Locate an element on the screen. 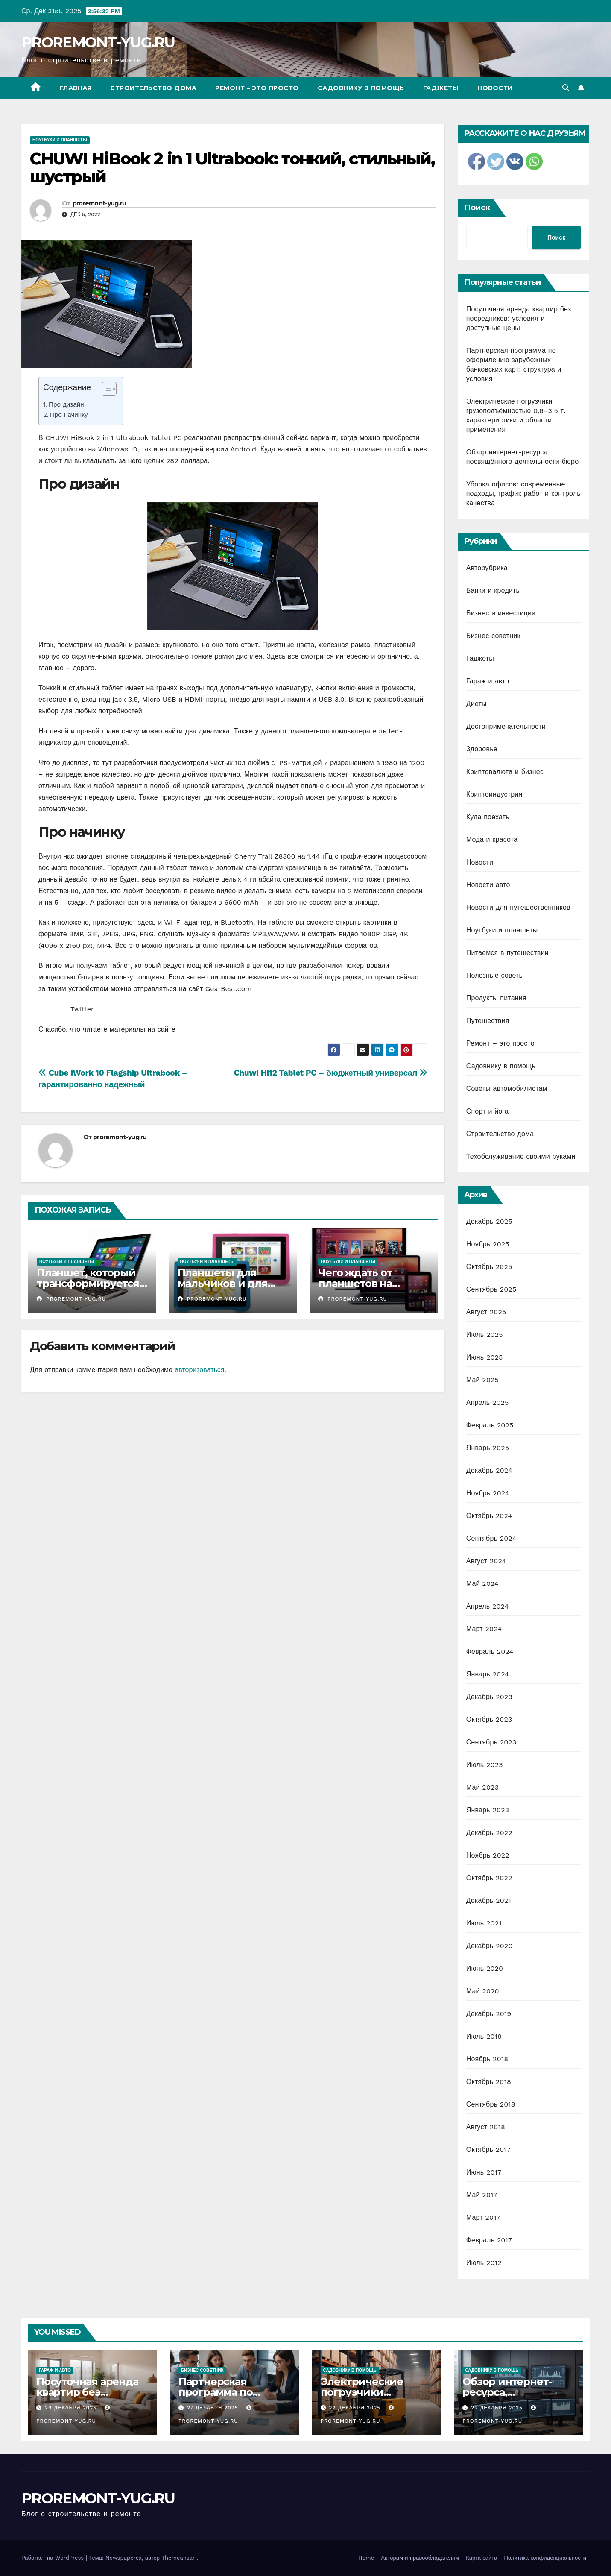 The width and height of the screenshot is (611, 2576). Сентябрь 2018 is located at coordinates (490, 2104).